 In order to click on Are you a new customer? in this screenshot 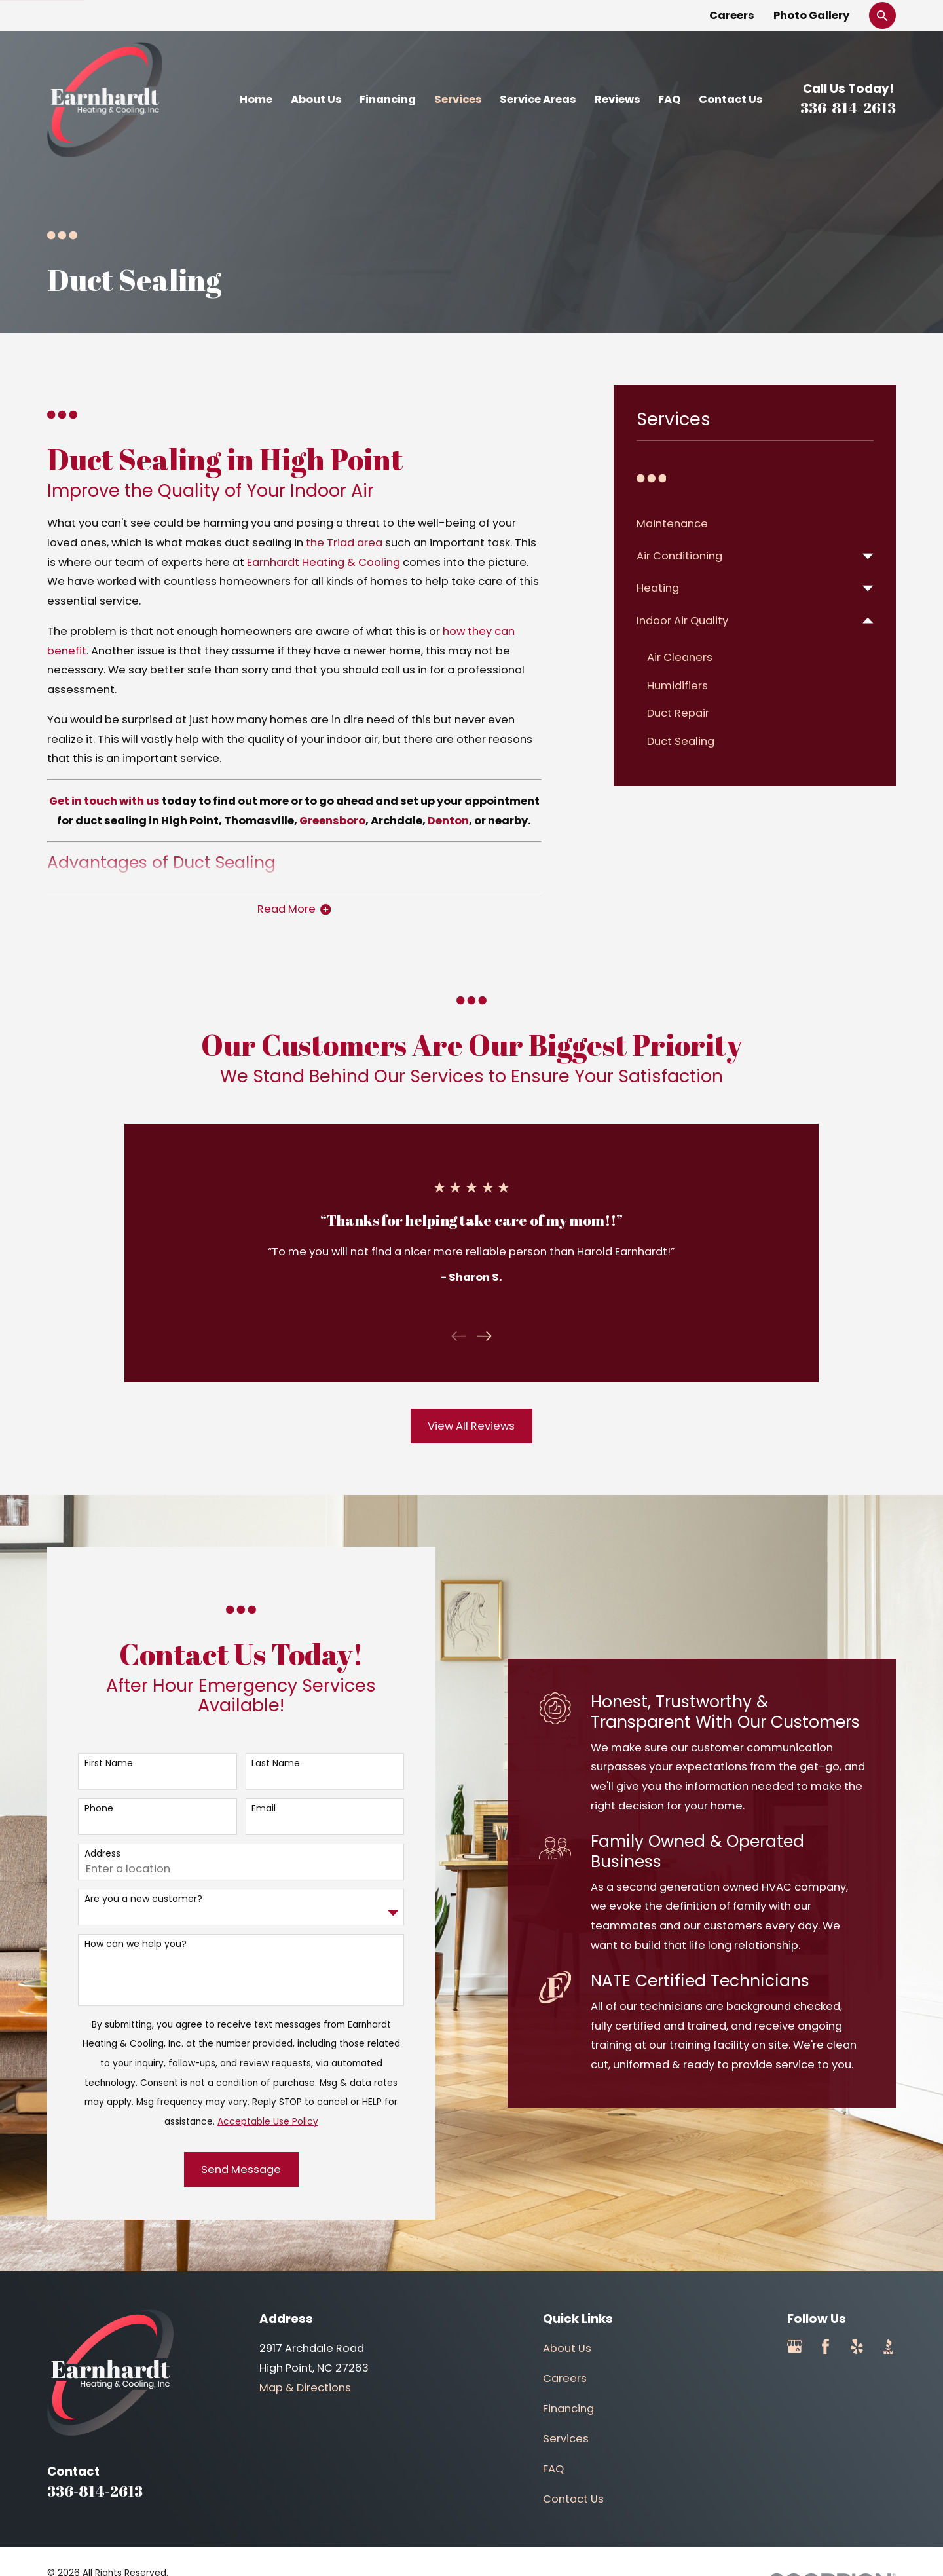, I will do `click(130, 1898)`.